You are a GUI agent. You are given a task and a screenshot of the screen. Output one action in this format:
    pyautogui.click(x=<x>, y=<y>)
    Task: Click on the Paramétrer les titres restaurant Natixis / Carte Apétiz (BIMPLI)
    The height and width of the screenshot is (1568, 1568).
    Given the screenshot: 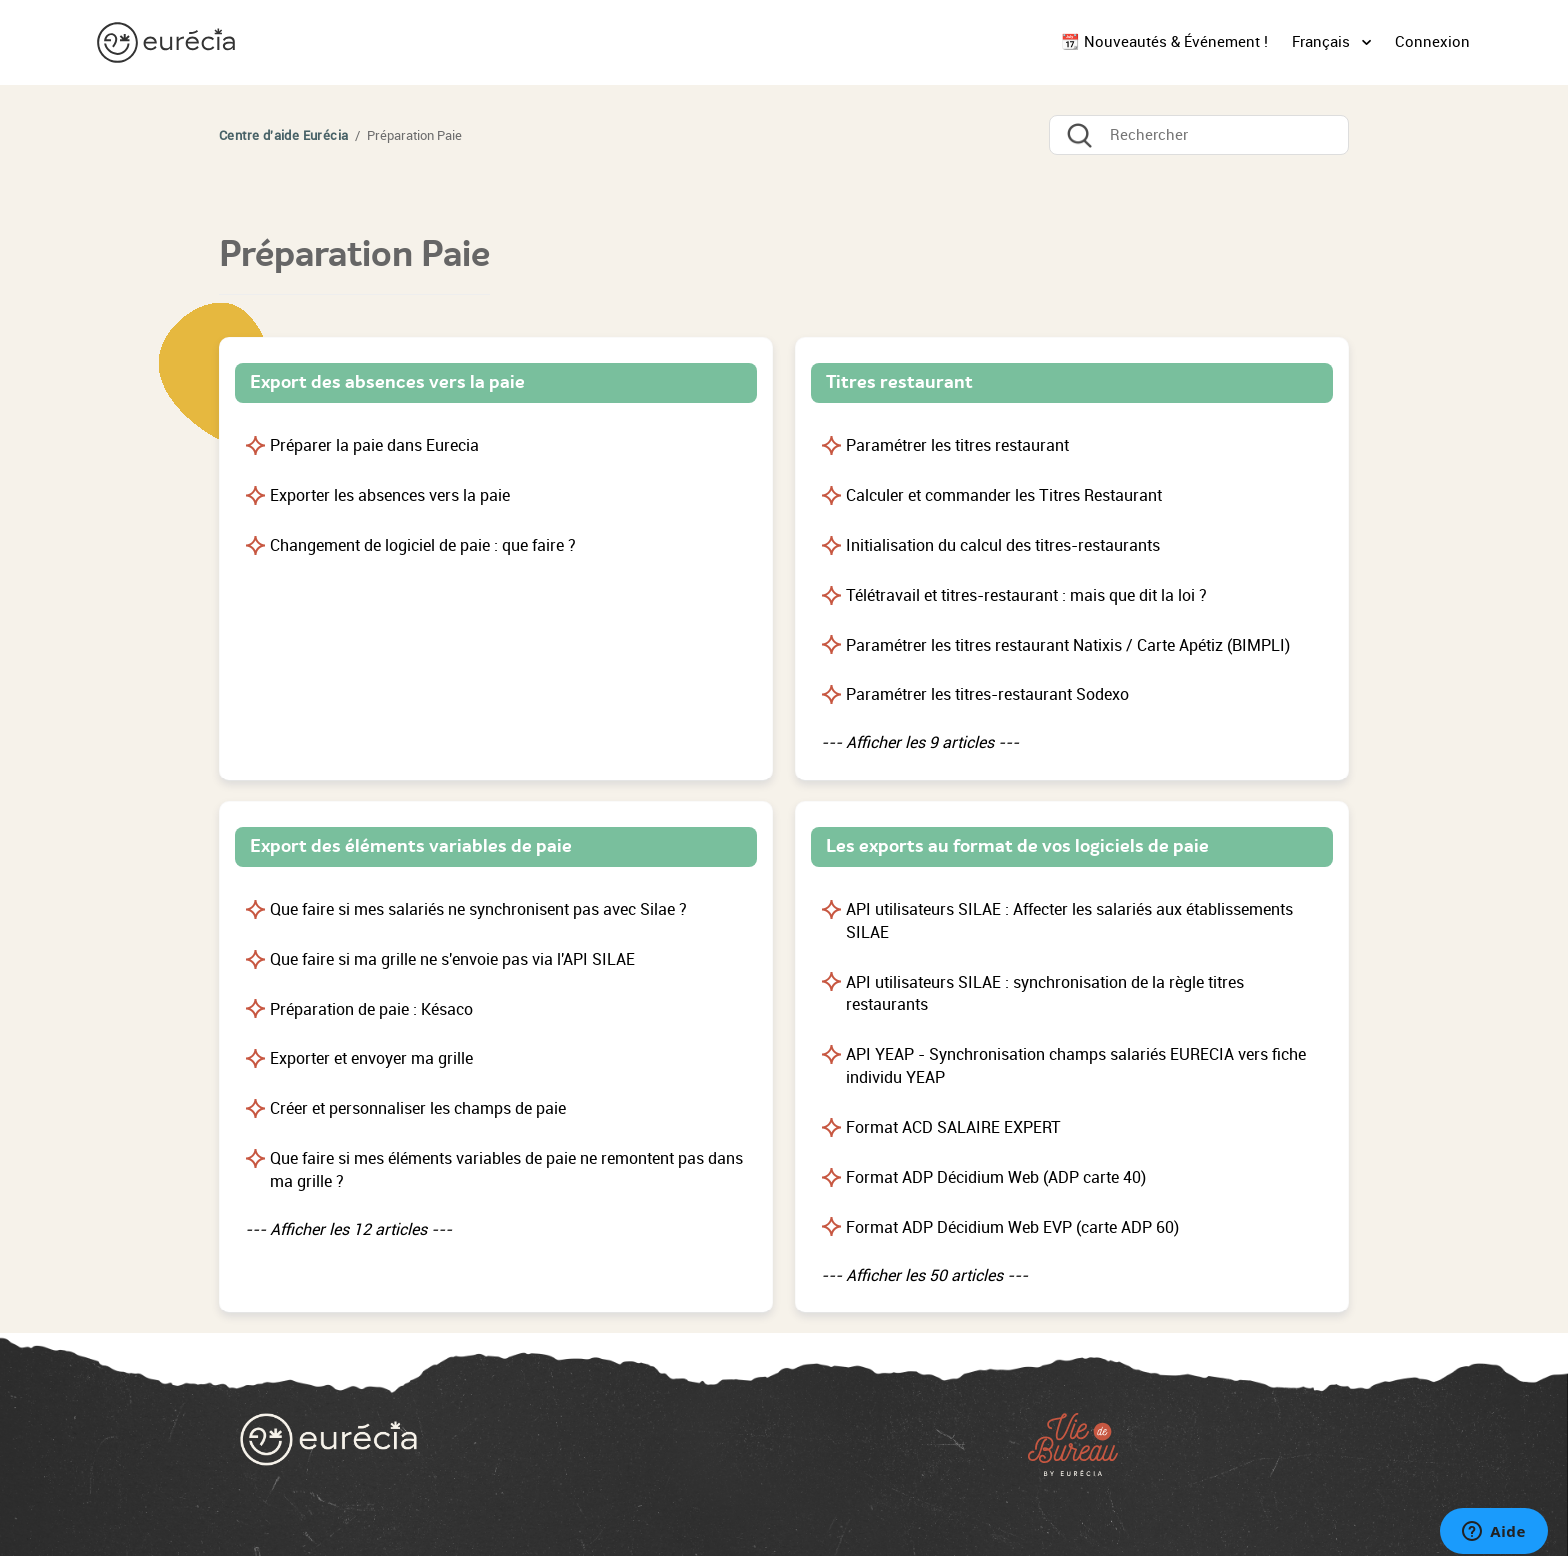 What is the action you would take?
    pyautogui.click(x=1068, y=645)
    